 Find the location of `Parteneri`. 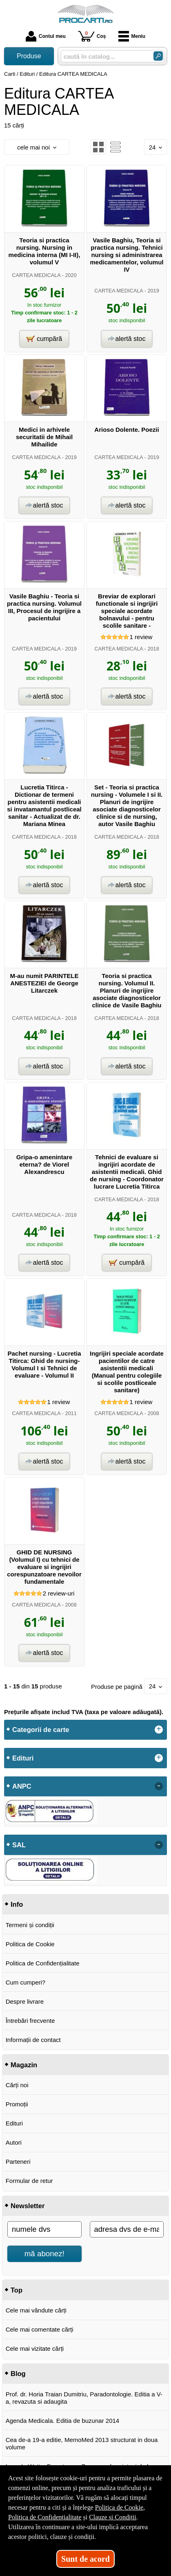

Parteneri is located at coordinates (18, 2161).